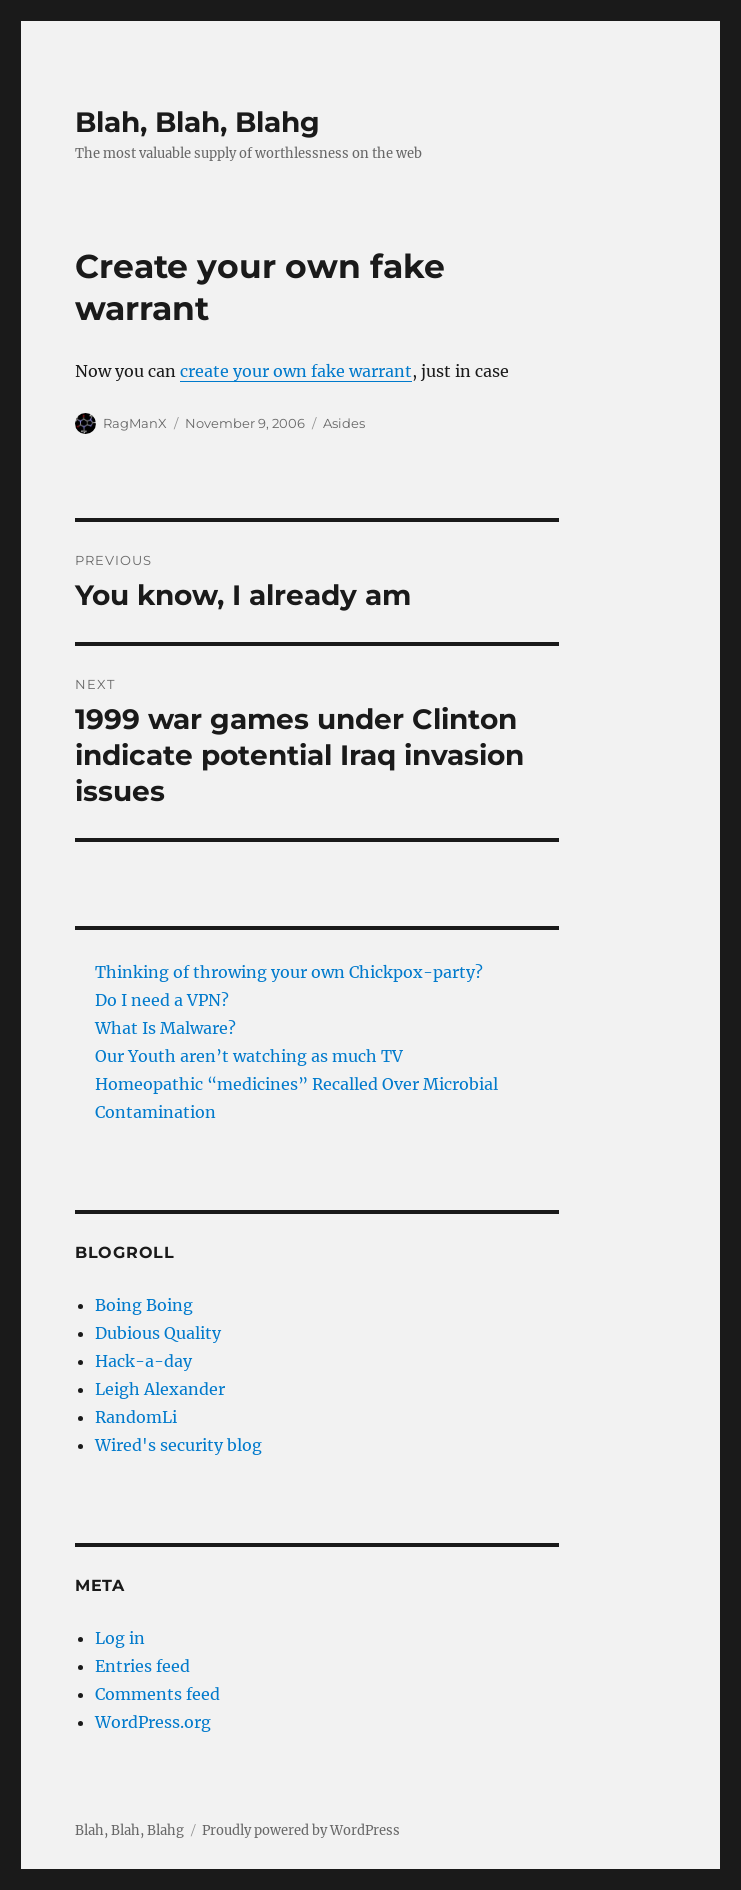 The image size is (741, 1890). I want to click on Boing Boing, so click(144, 1305).